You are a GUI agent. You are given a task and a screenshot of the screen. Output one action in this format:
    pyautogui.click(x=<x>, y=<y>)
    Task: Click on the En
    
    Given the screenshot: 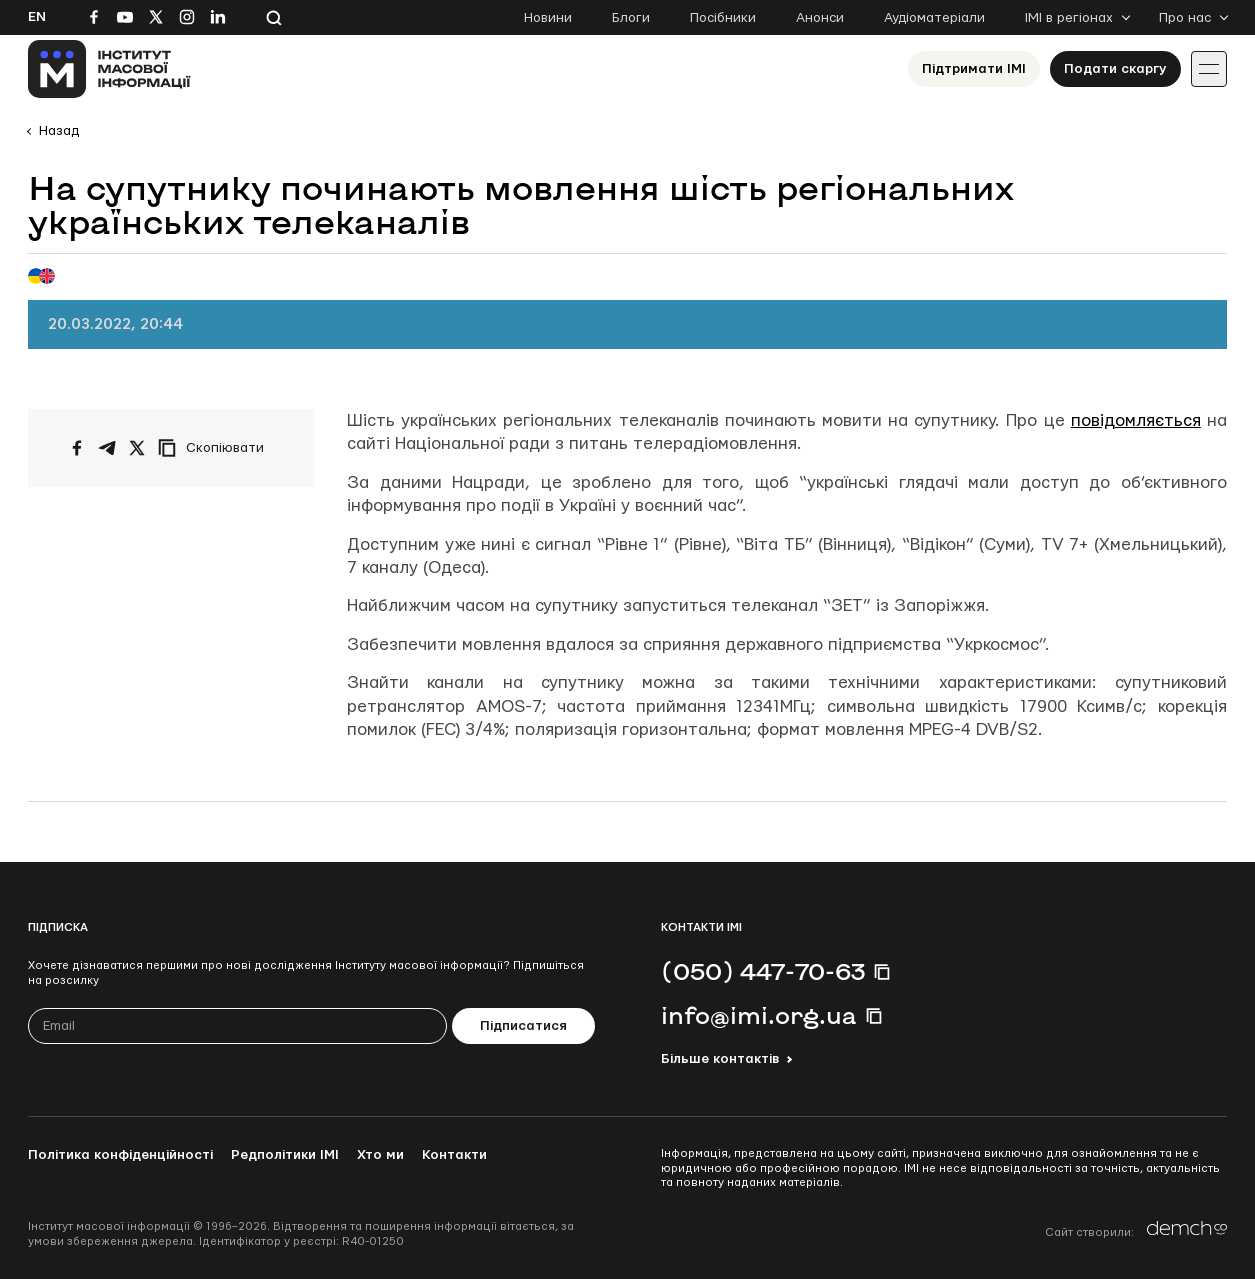 What is the action you would take?
    pyautogui.click(x=37, y=17)
    